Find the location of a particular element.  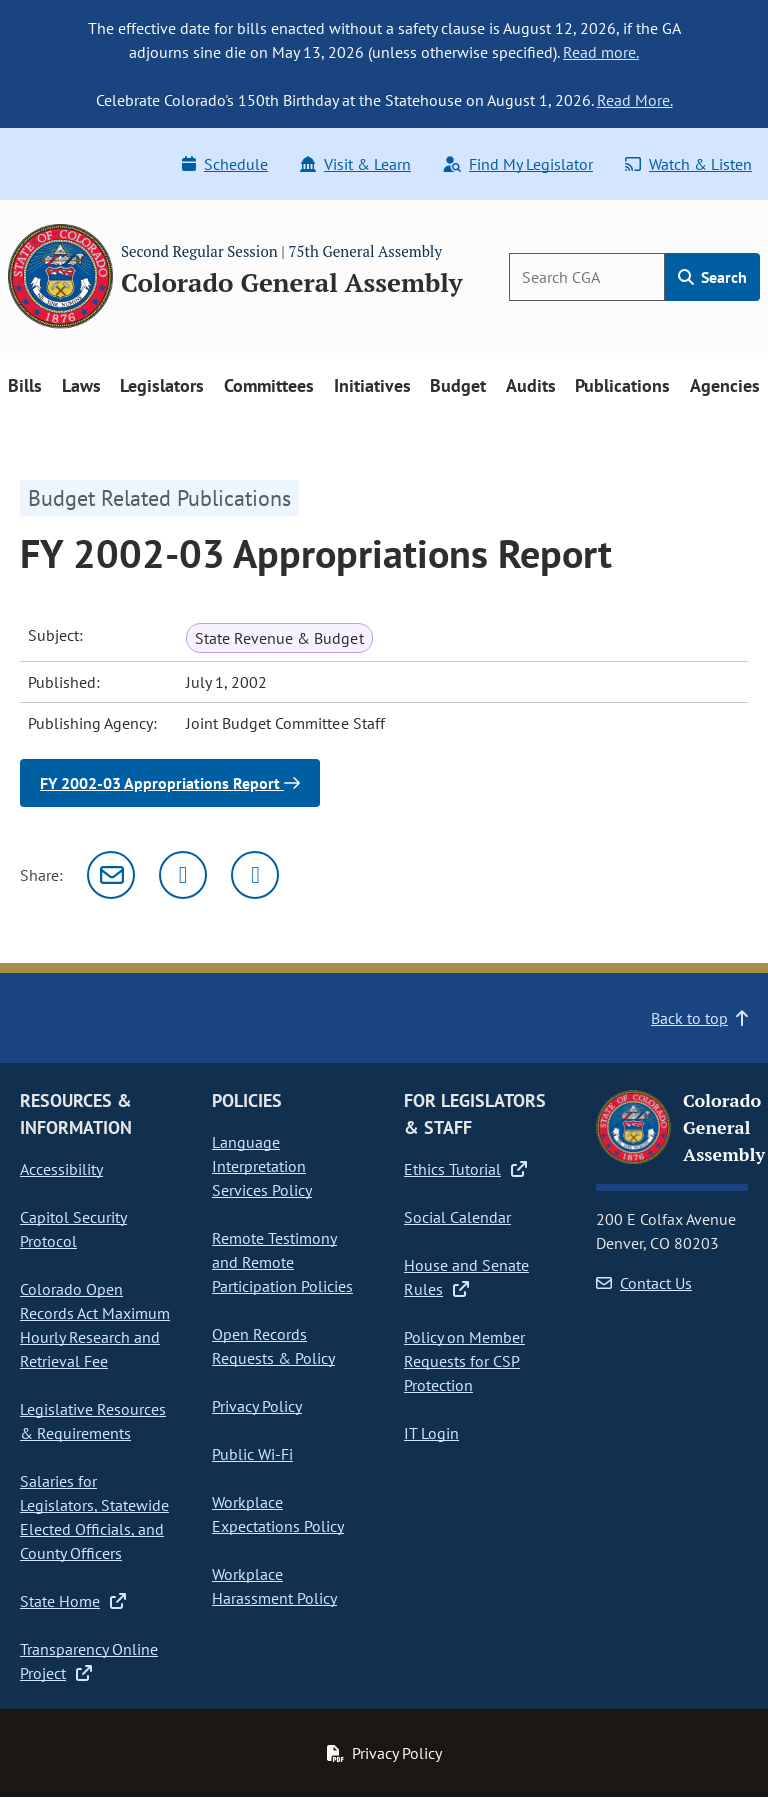

IT Login is located at coordinates (431, 1433).